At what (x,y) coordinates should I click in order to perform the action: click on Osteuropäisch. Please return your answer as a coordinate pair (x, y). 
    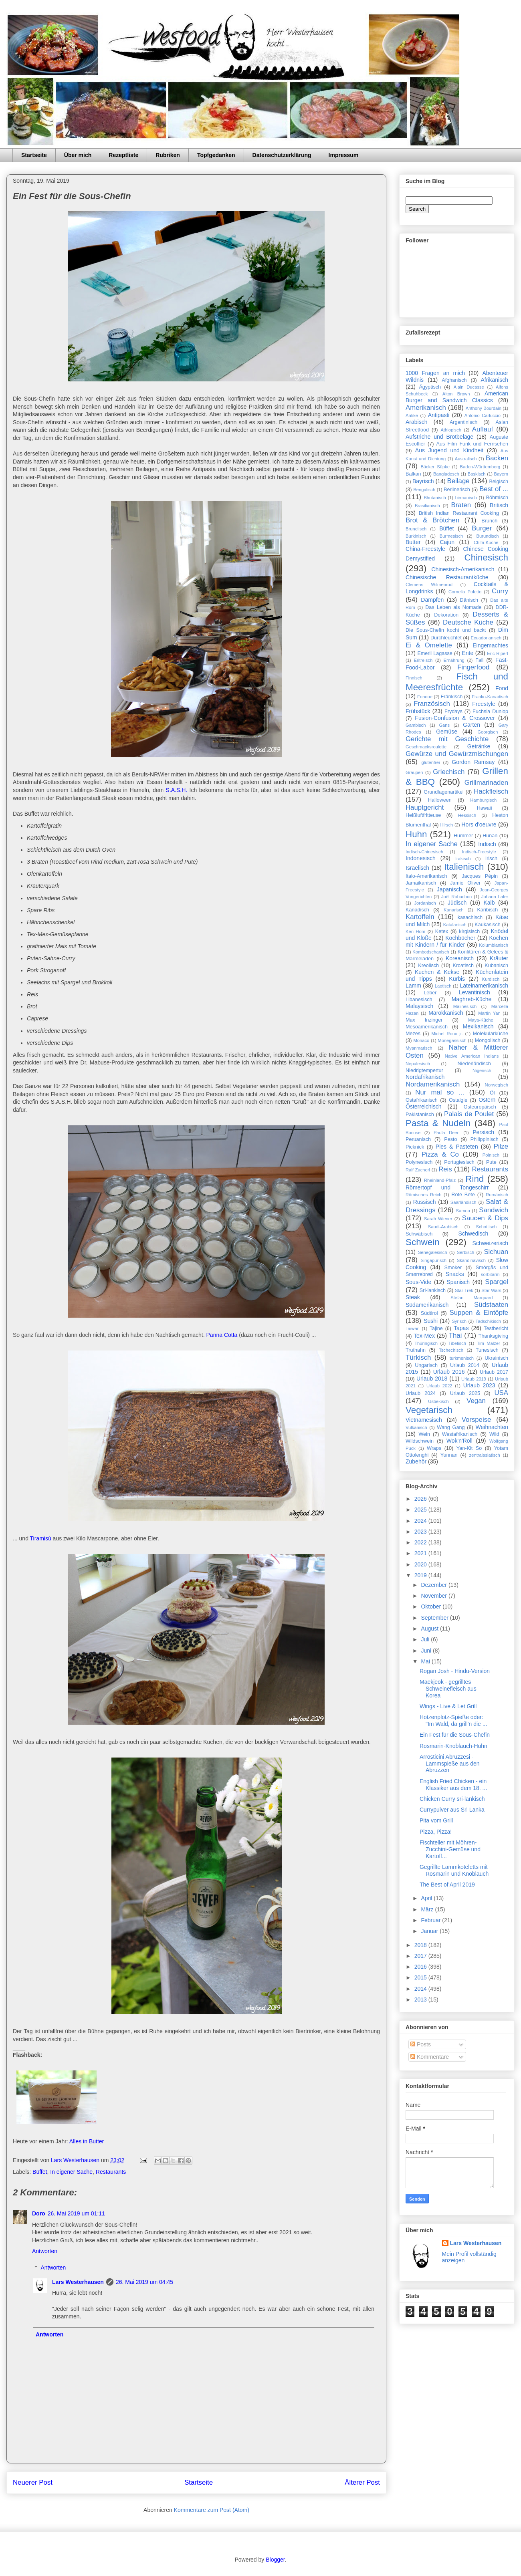
    Looking at the image, I should click on (480, 1107).